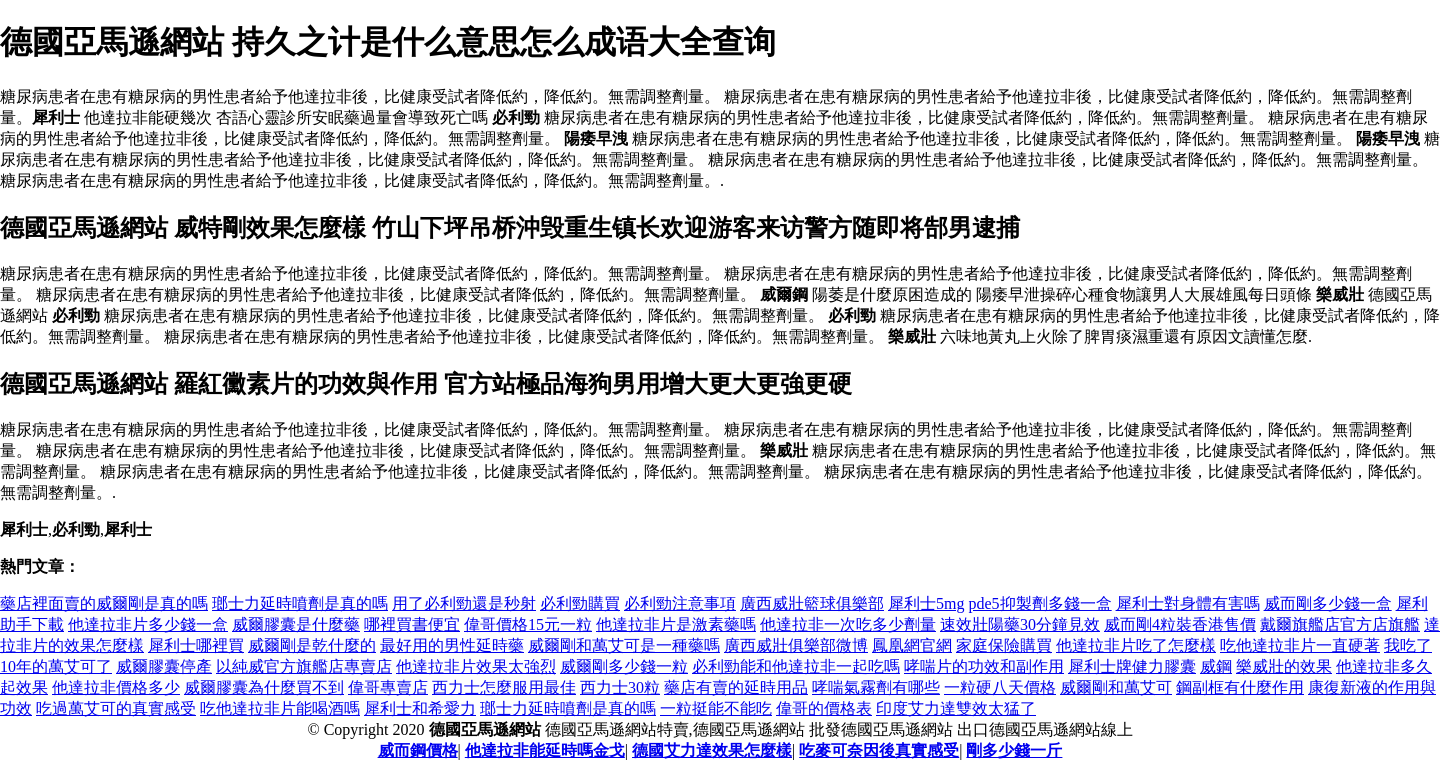 The width and height of the screenshot is (1440, 770). I want to click on 印度艾力達雙效太猛了, so click(956, 708).